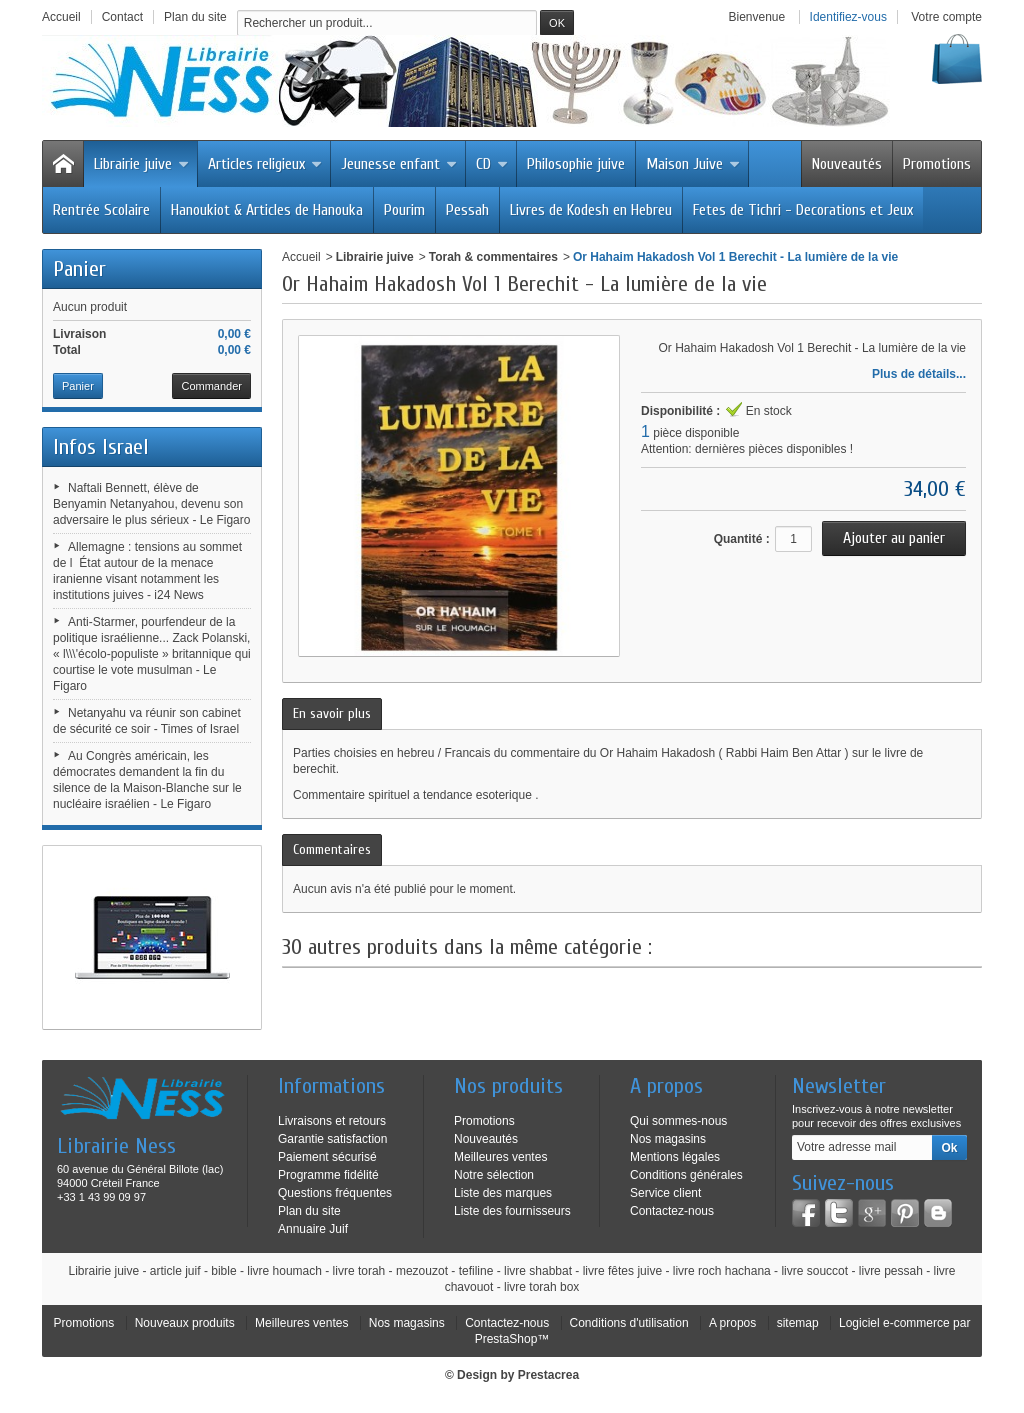 This screenshot has height=1413, width=1024. What do you see at coordinates (848, 17) in the screenshot?
I see `Identifiez-vous` at bounding box center [848, 17].